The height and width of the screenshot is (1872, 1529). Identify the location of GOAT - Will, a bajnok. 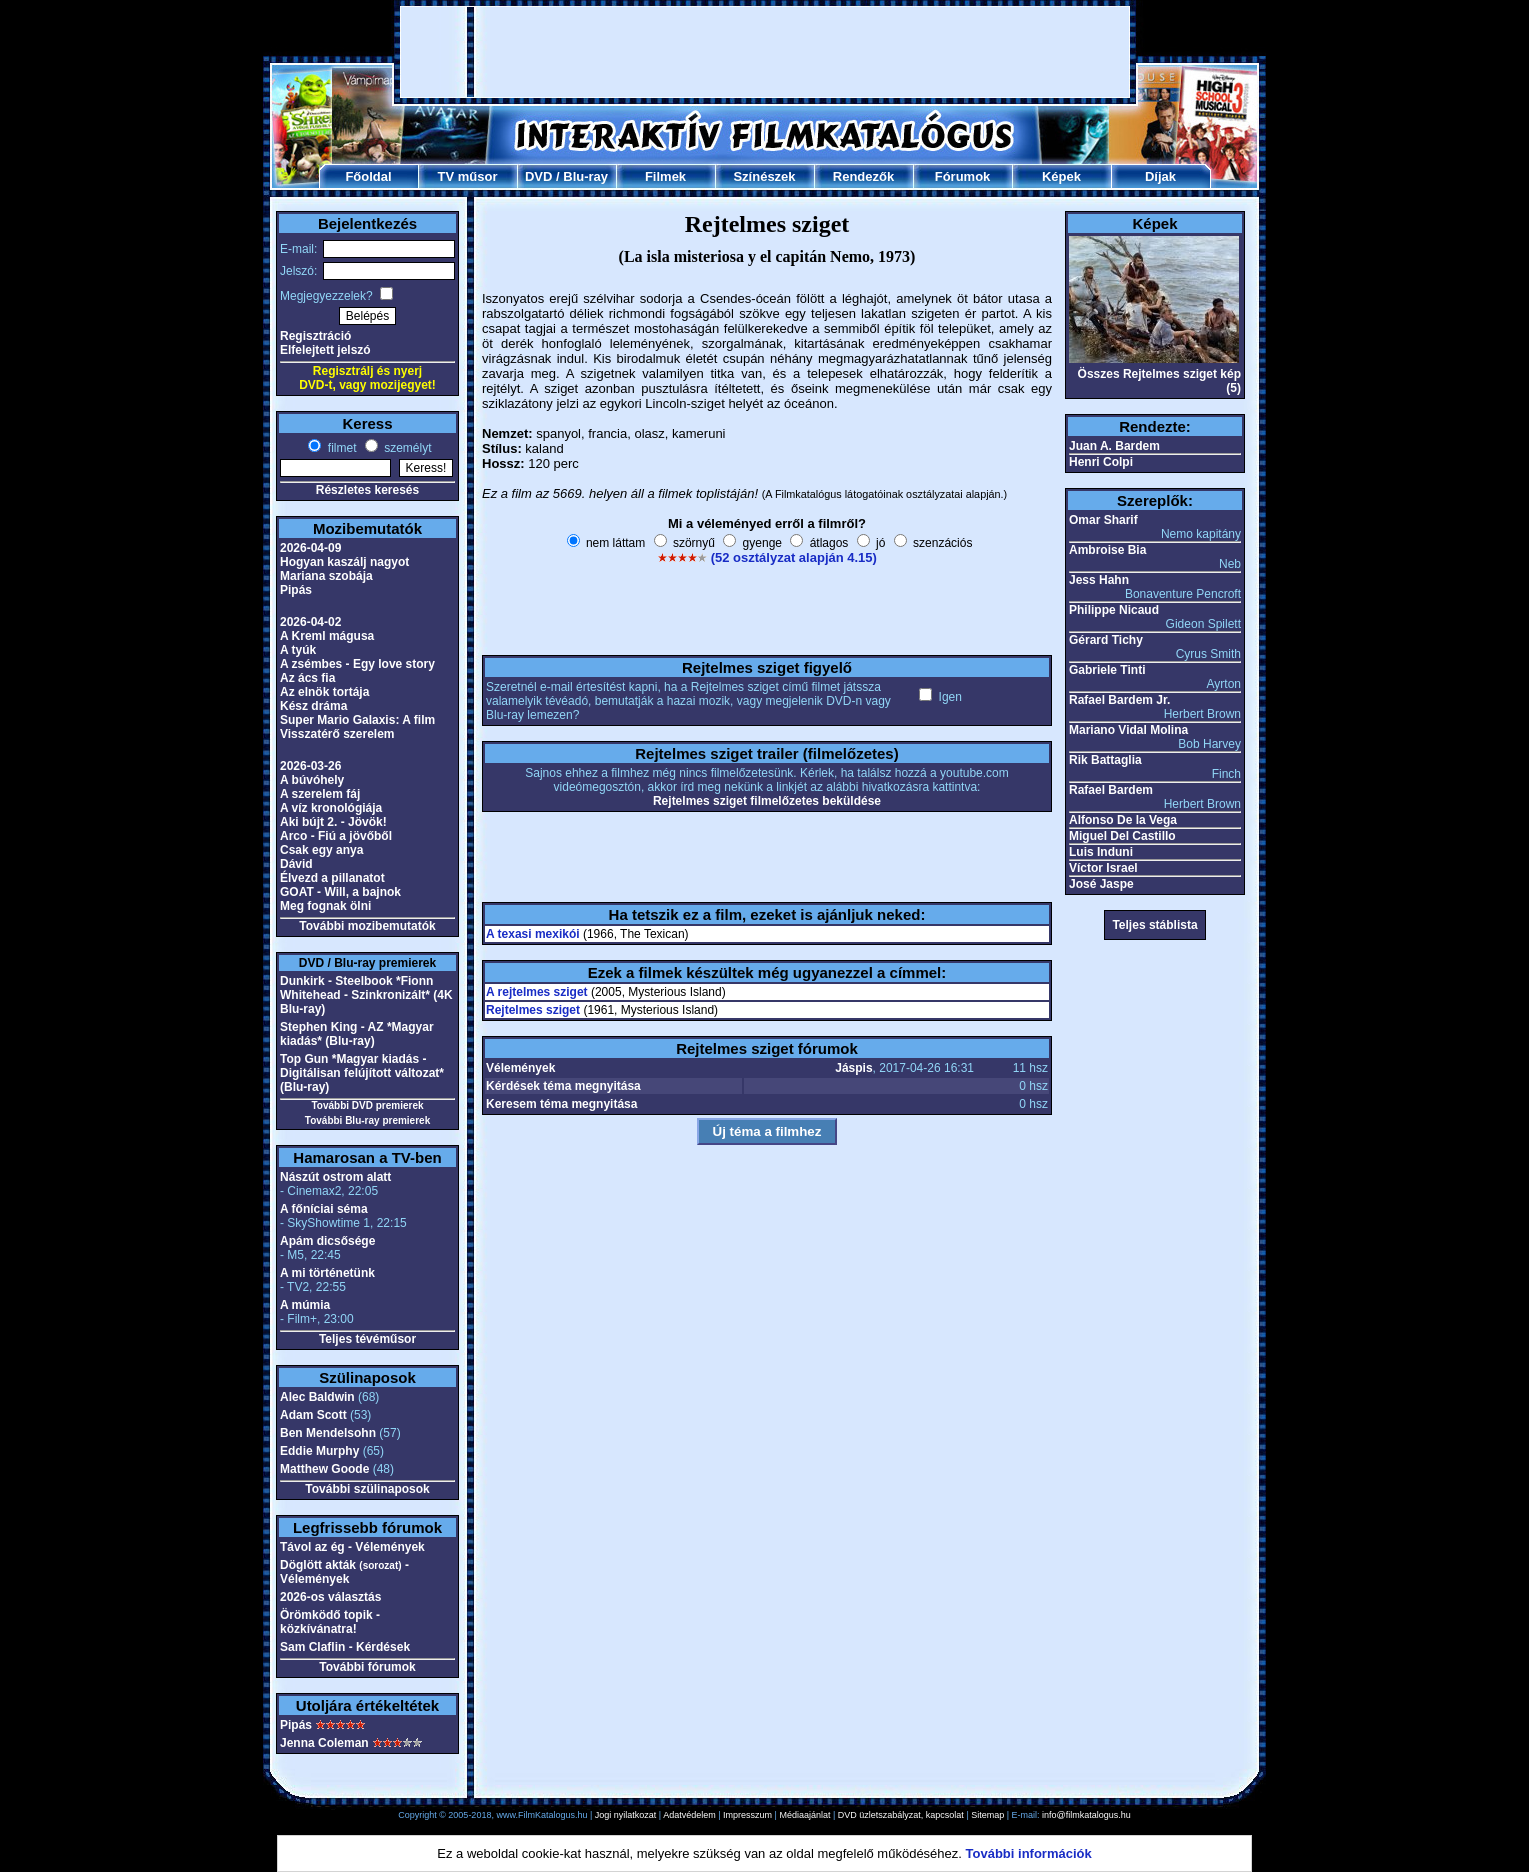
(340, 892).